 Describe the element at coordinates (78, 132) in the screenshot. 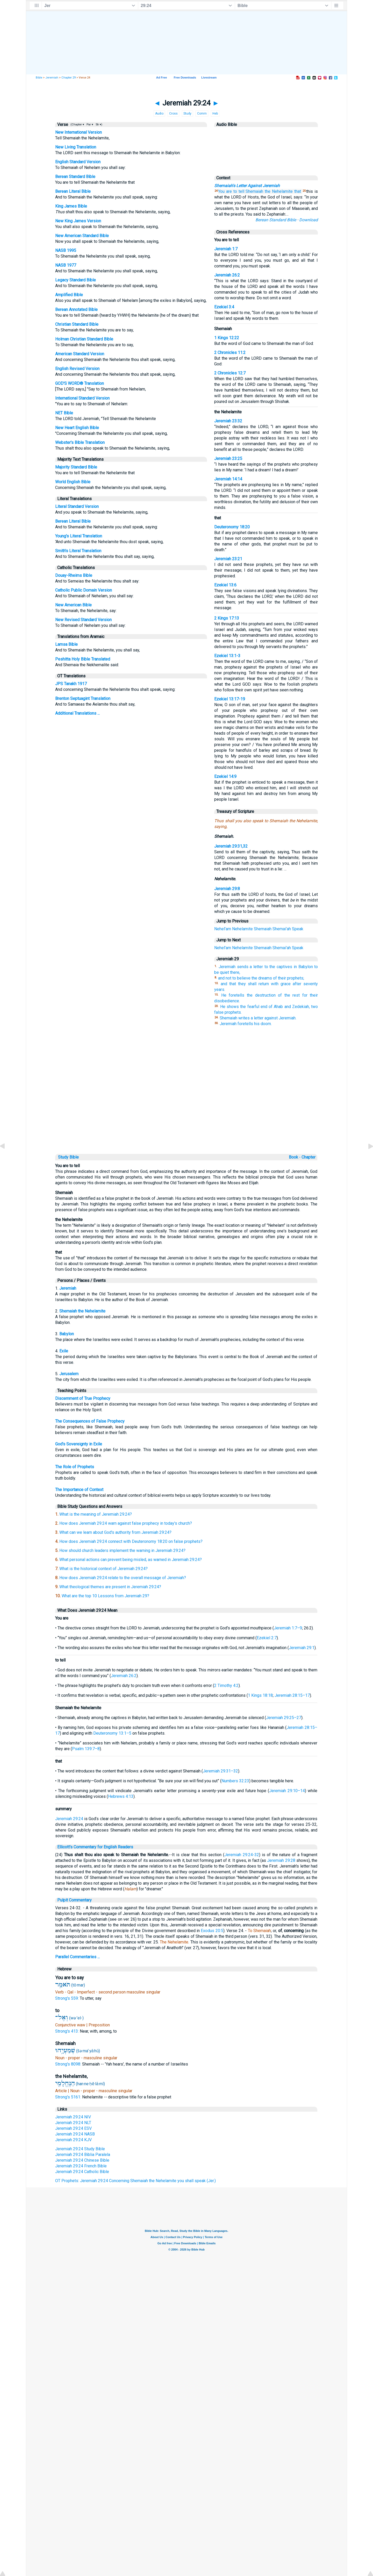

I see `New International Version` at that location.